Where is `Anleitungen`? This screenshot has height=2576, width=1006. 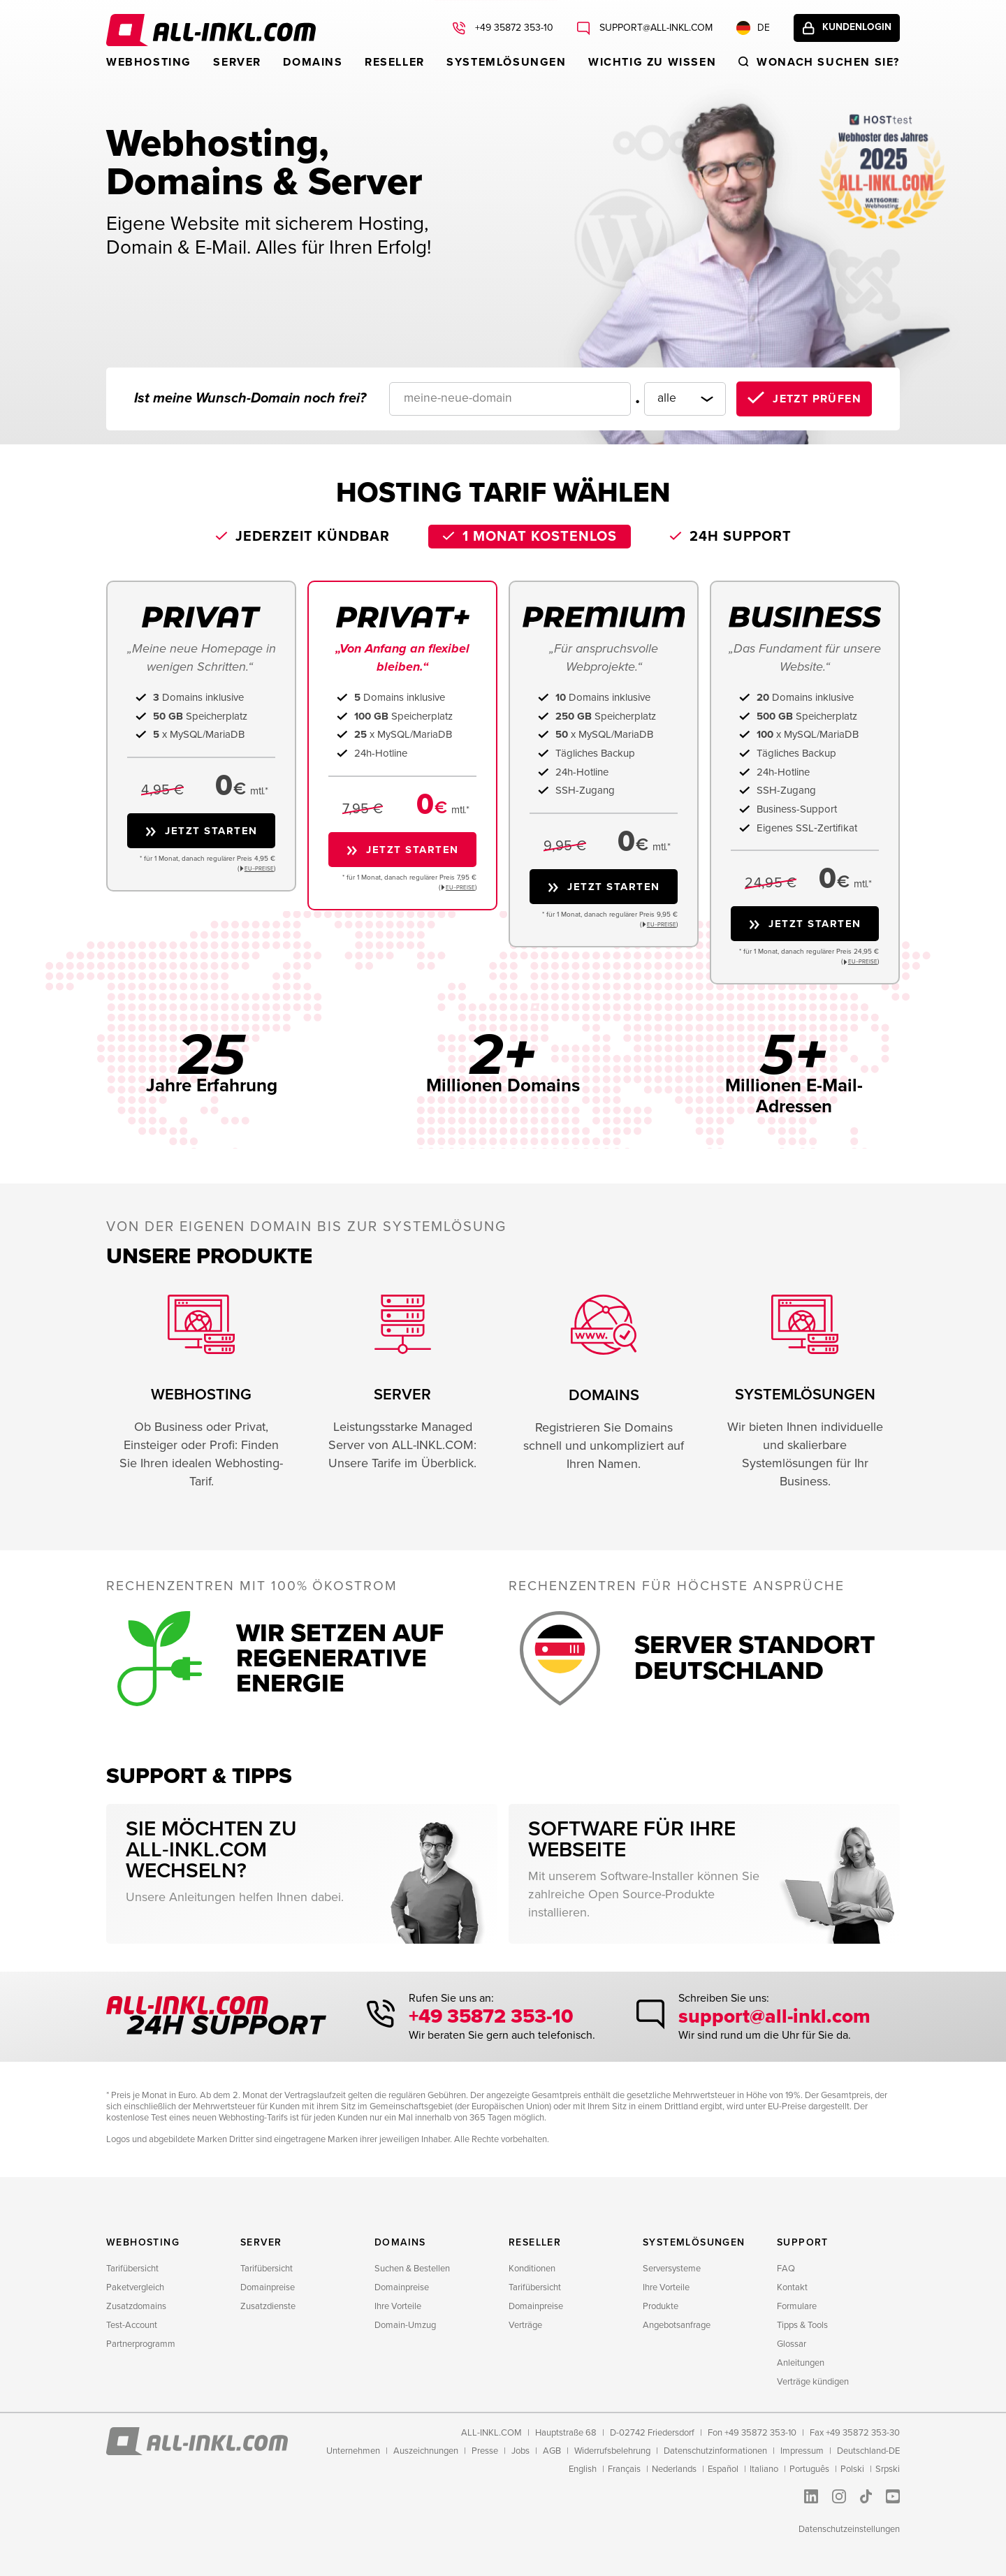 Anleitungen is located at coordinates (800, 2362).